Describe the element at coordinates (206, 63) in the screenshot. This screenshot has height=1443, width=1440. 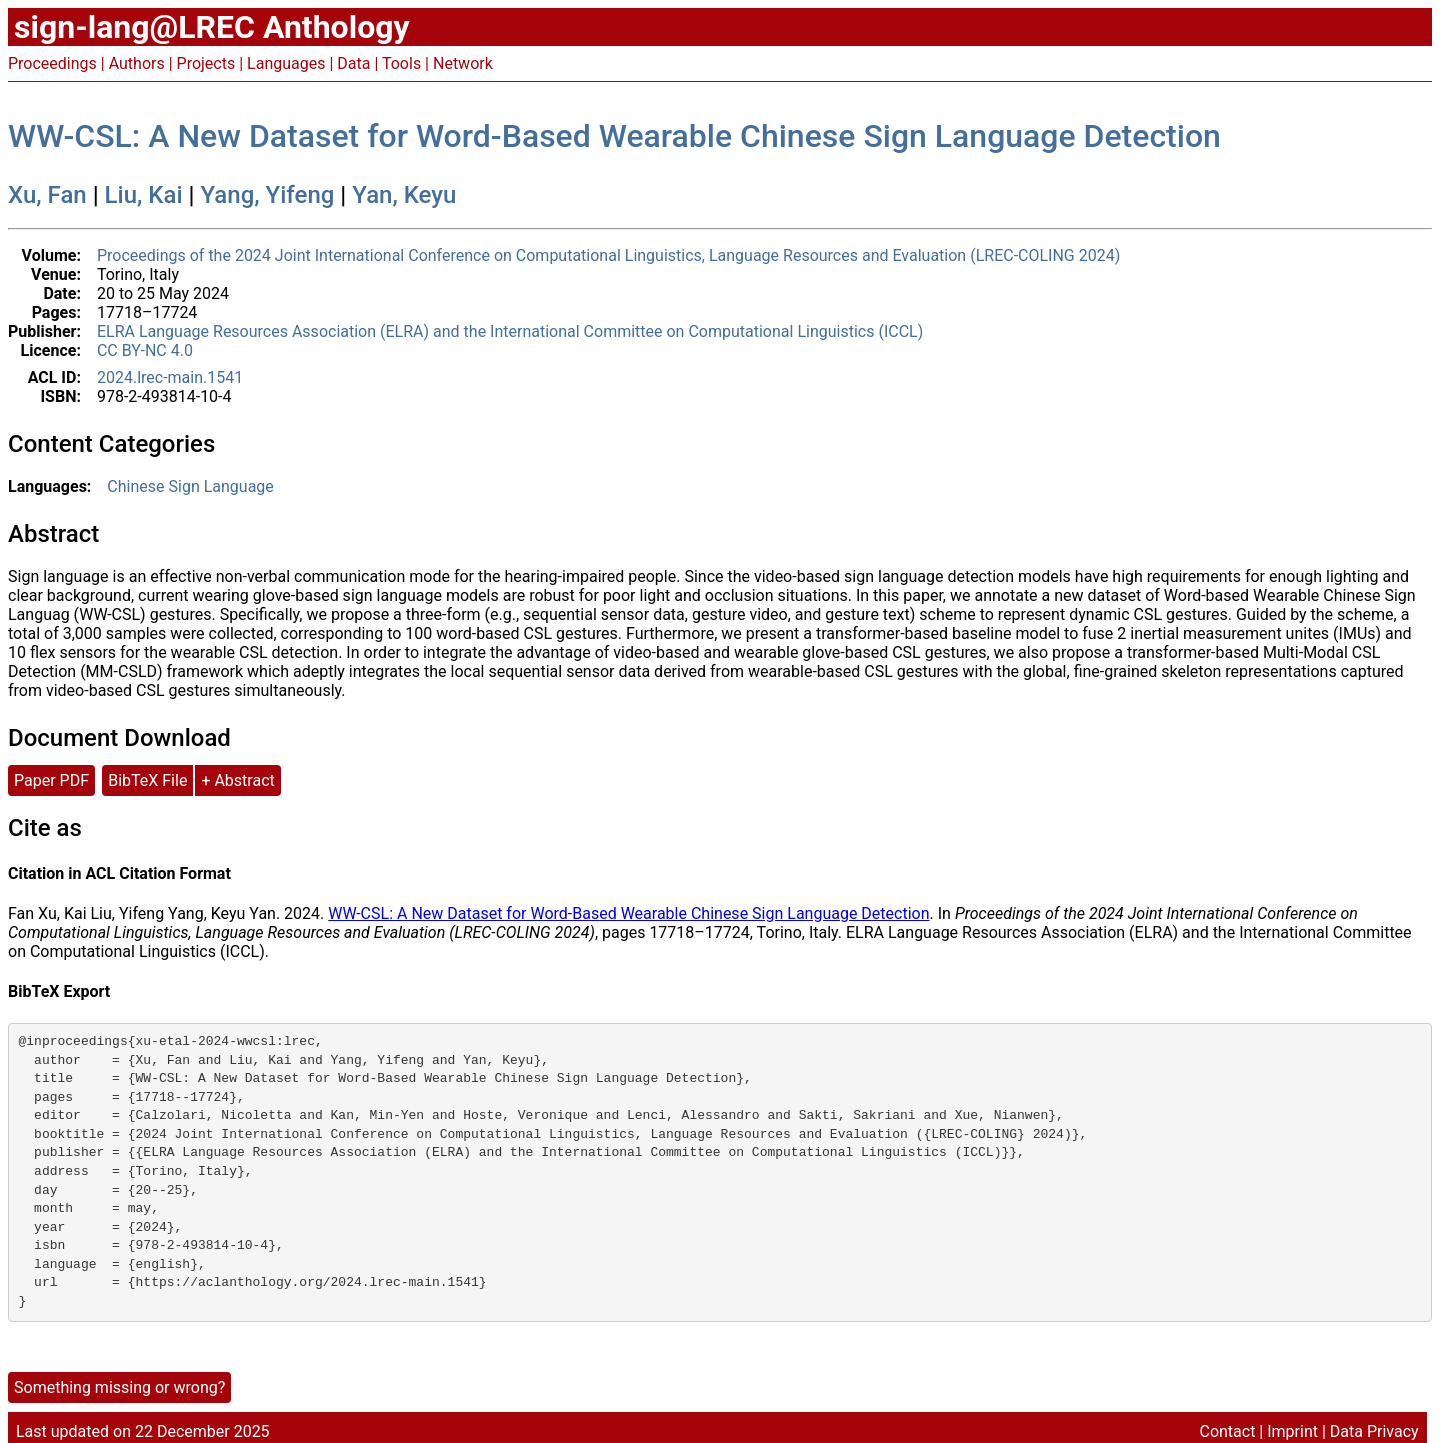
I see `Projects` at that location.